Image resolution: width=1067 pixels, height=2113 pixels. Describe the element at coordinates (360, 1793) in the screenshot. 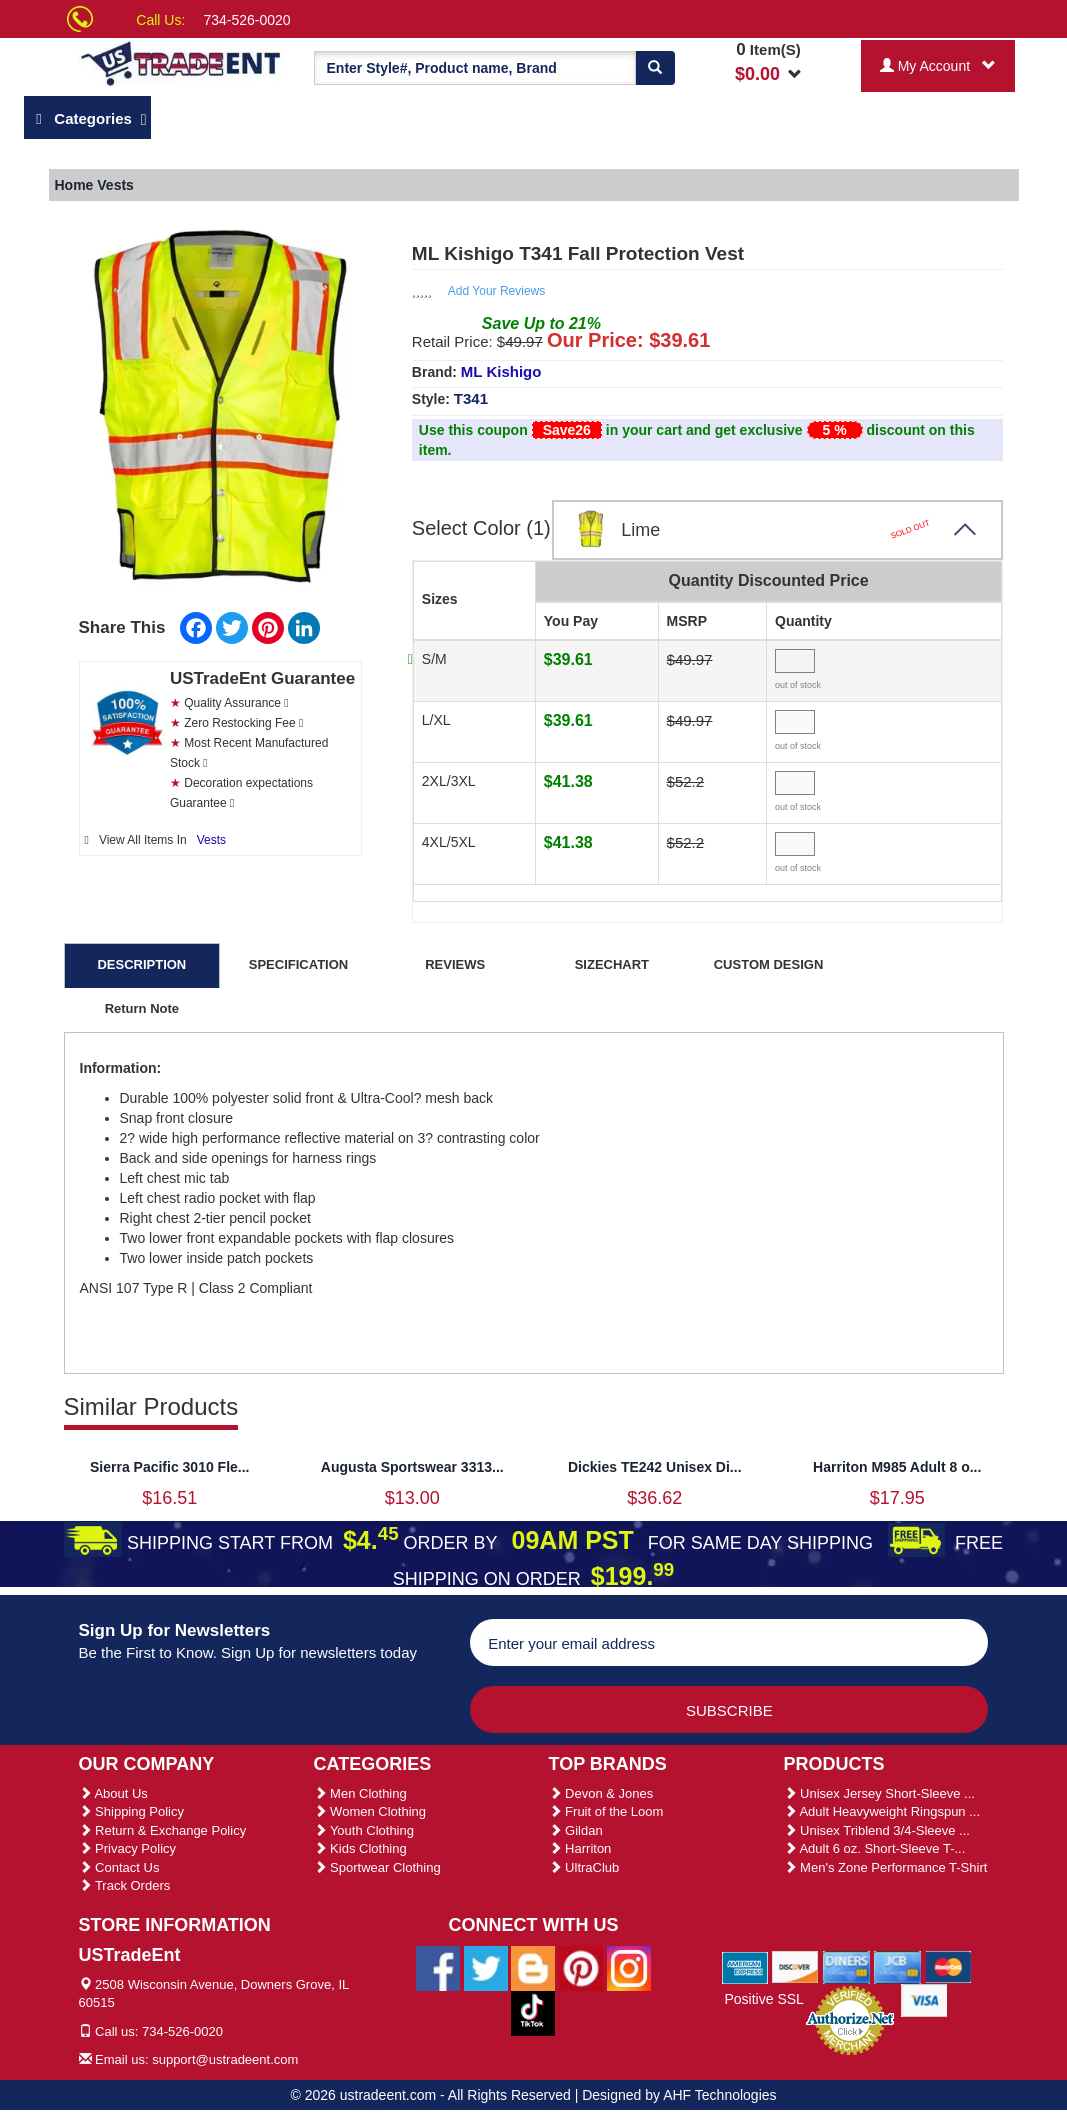

I see `Men Clothing` at that location.